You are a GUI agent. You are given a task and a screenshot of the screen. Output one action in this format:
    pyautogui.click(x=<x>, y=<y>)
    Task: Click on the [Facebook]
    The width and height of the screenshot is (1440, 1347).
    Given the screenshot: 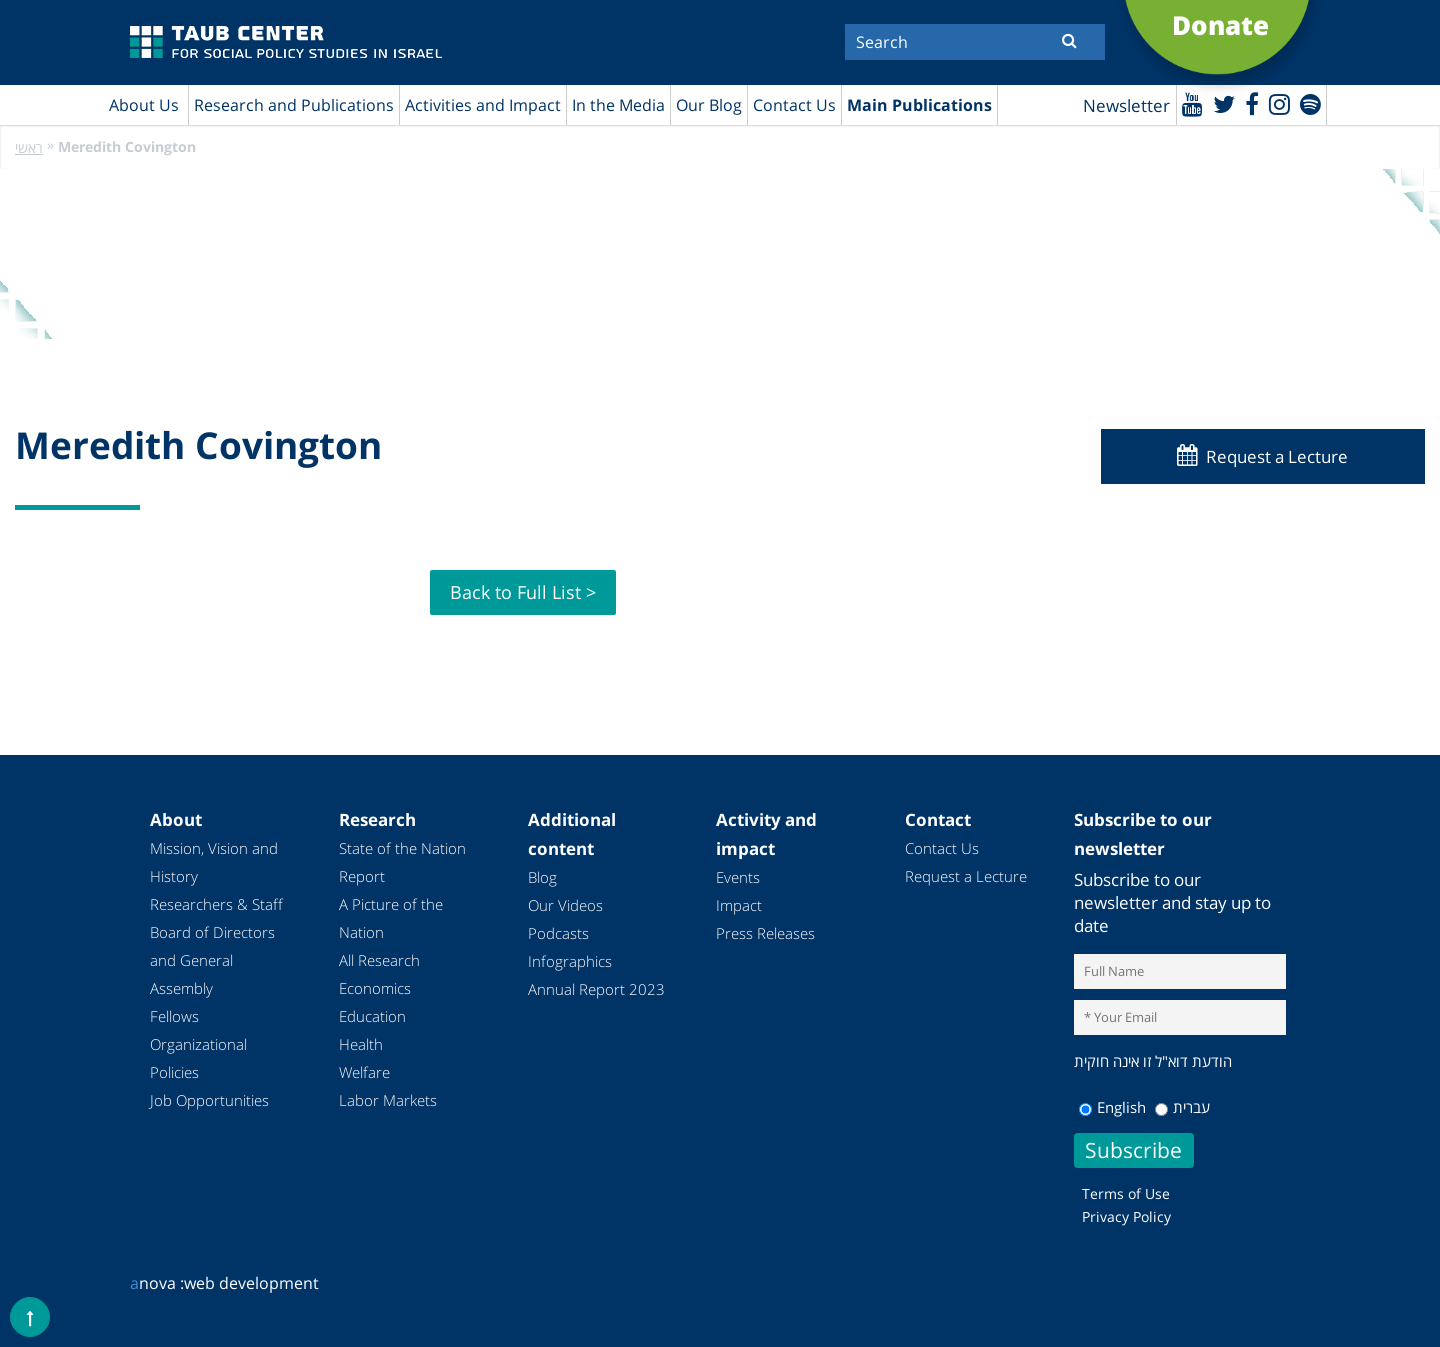 What is the action you would take?
    pyautogui.click(x=1252, y=103)
    